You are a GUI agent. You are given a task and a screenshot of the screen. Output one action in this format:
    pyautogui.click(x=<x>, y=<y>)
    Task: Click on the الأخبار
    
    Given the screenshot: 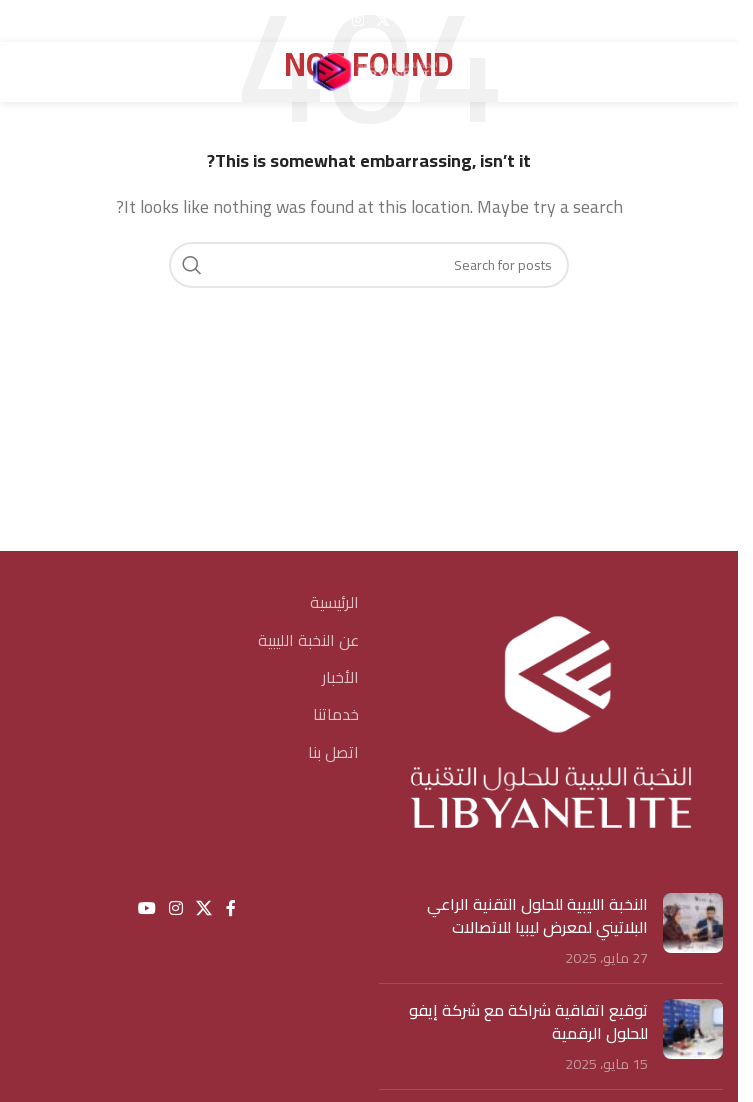 What is the action you would take?
    pyautogui.click(x=340, y=677)
    